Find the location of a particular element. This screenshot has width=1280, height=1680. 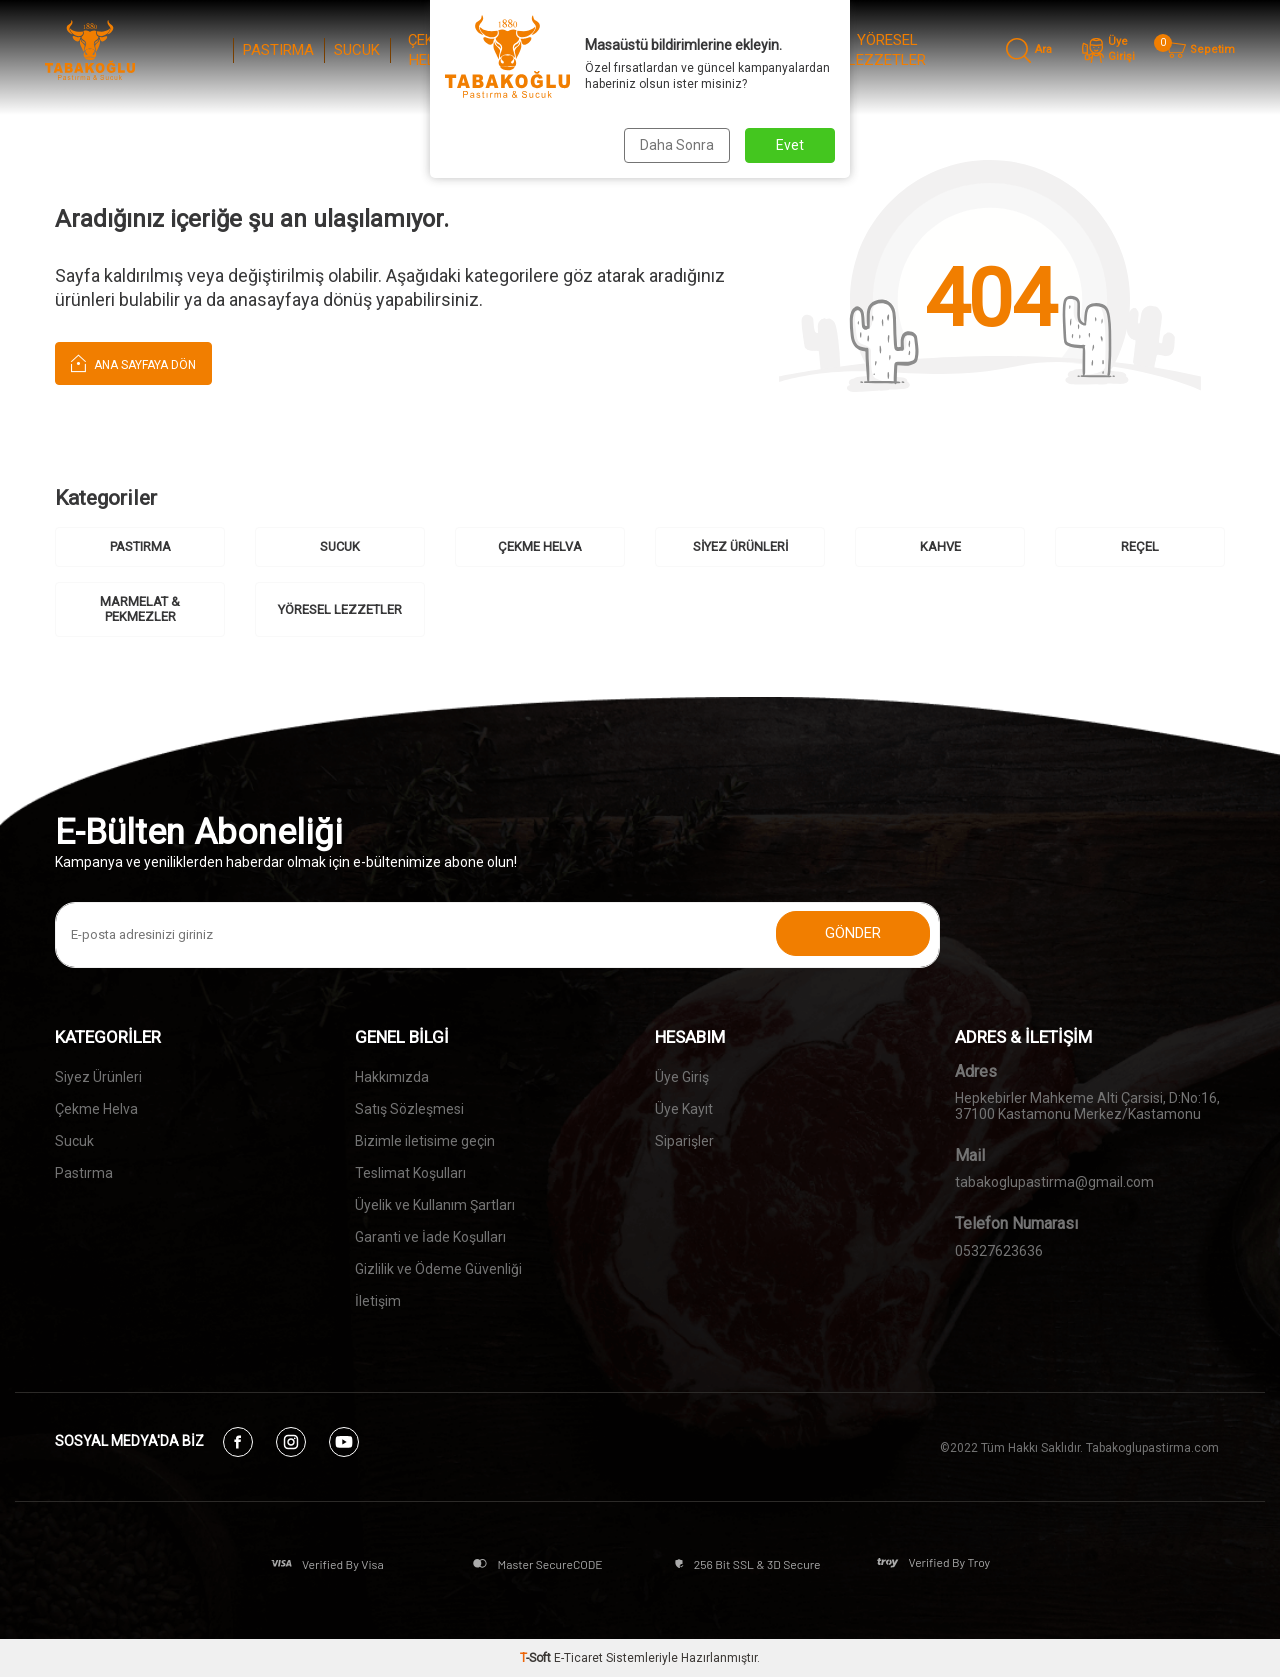

MARMELAT & PEKMEZLER is located at coordinates (760, 50).